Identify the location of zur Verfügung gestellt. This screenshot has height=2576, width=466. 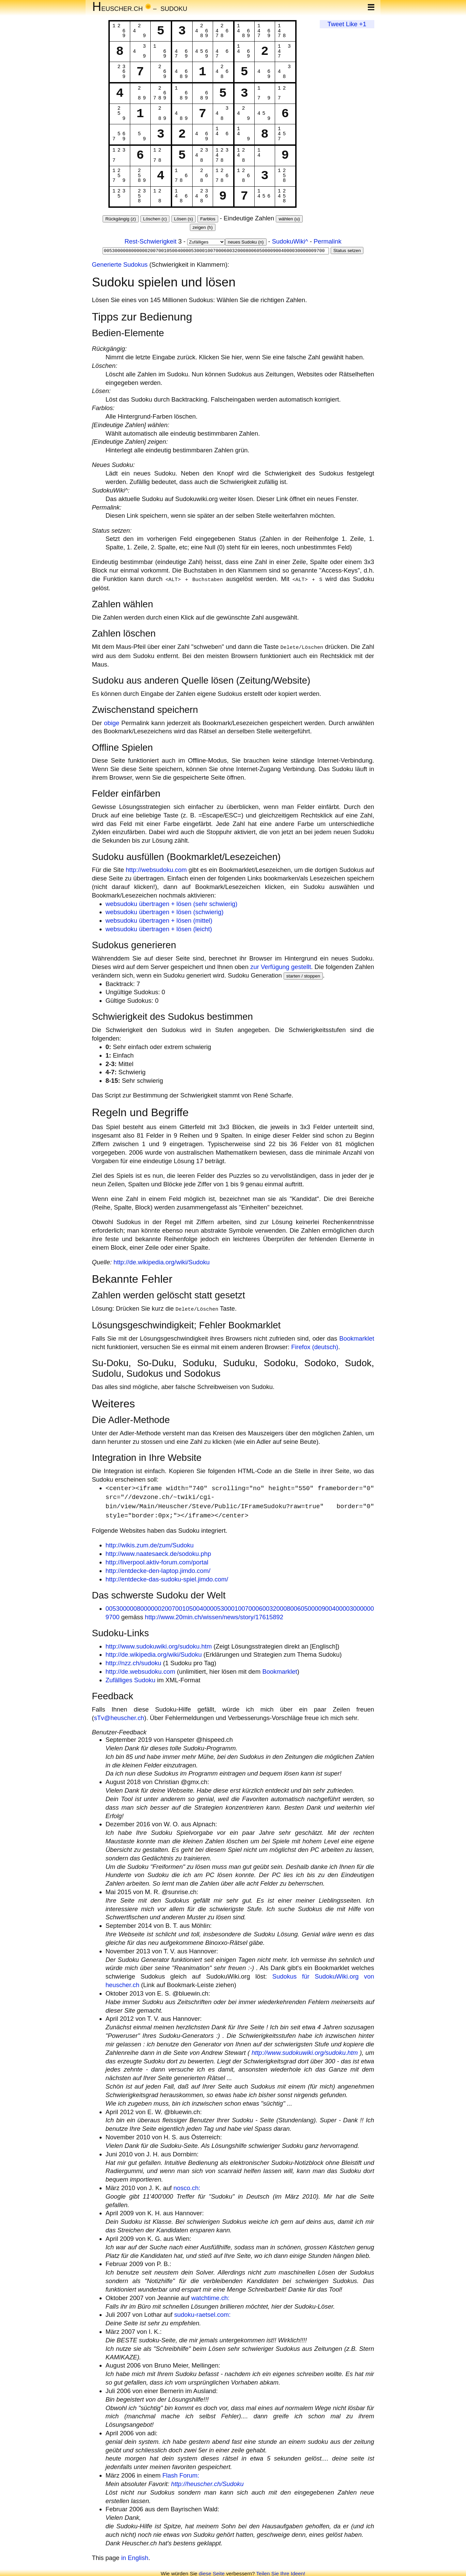
(280, 965).